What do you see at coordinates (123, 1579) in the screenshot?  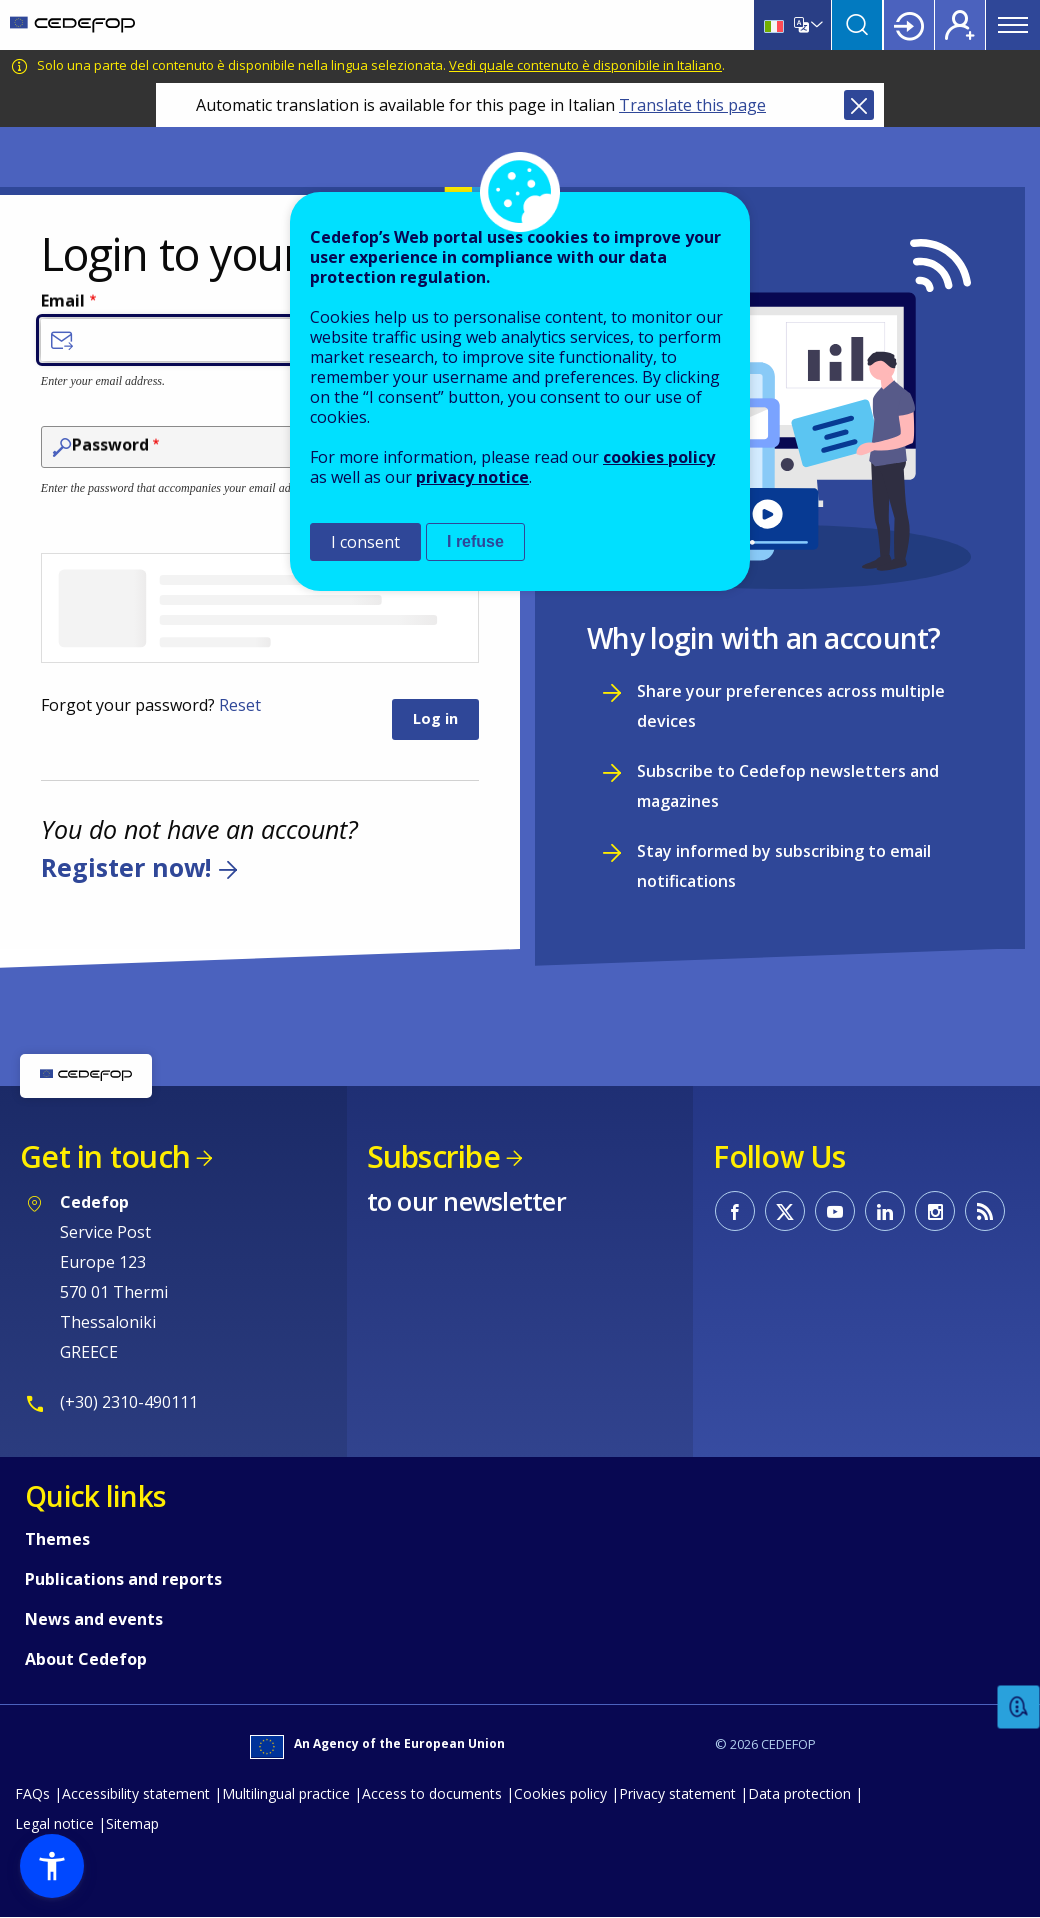 I see `Publications and reports` at bounding box center [123, 1579].